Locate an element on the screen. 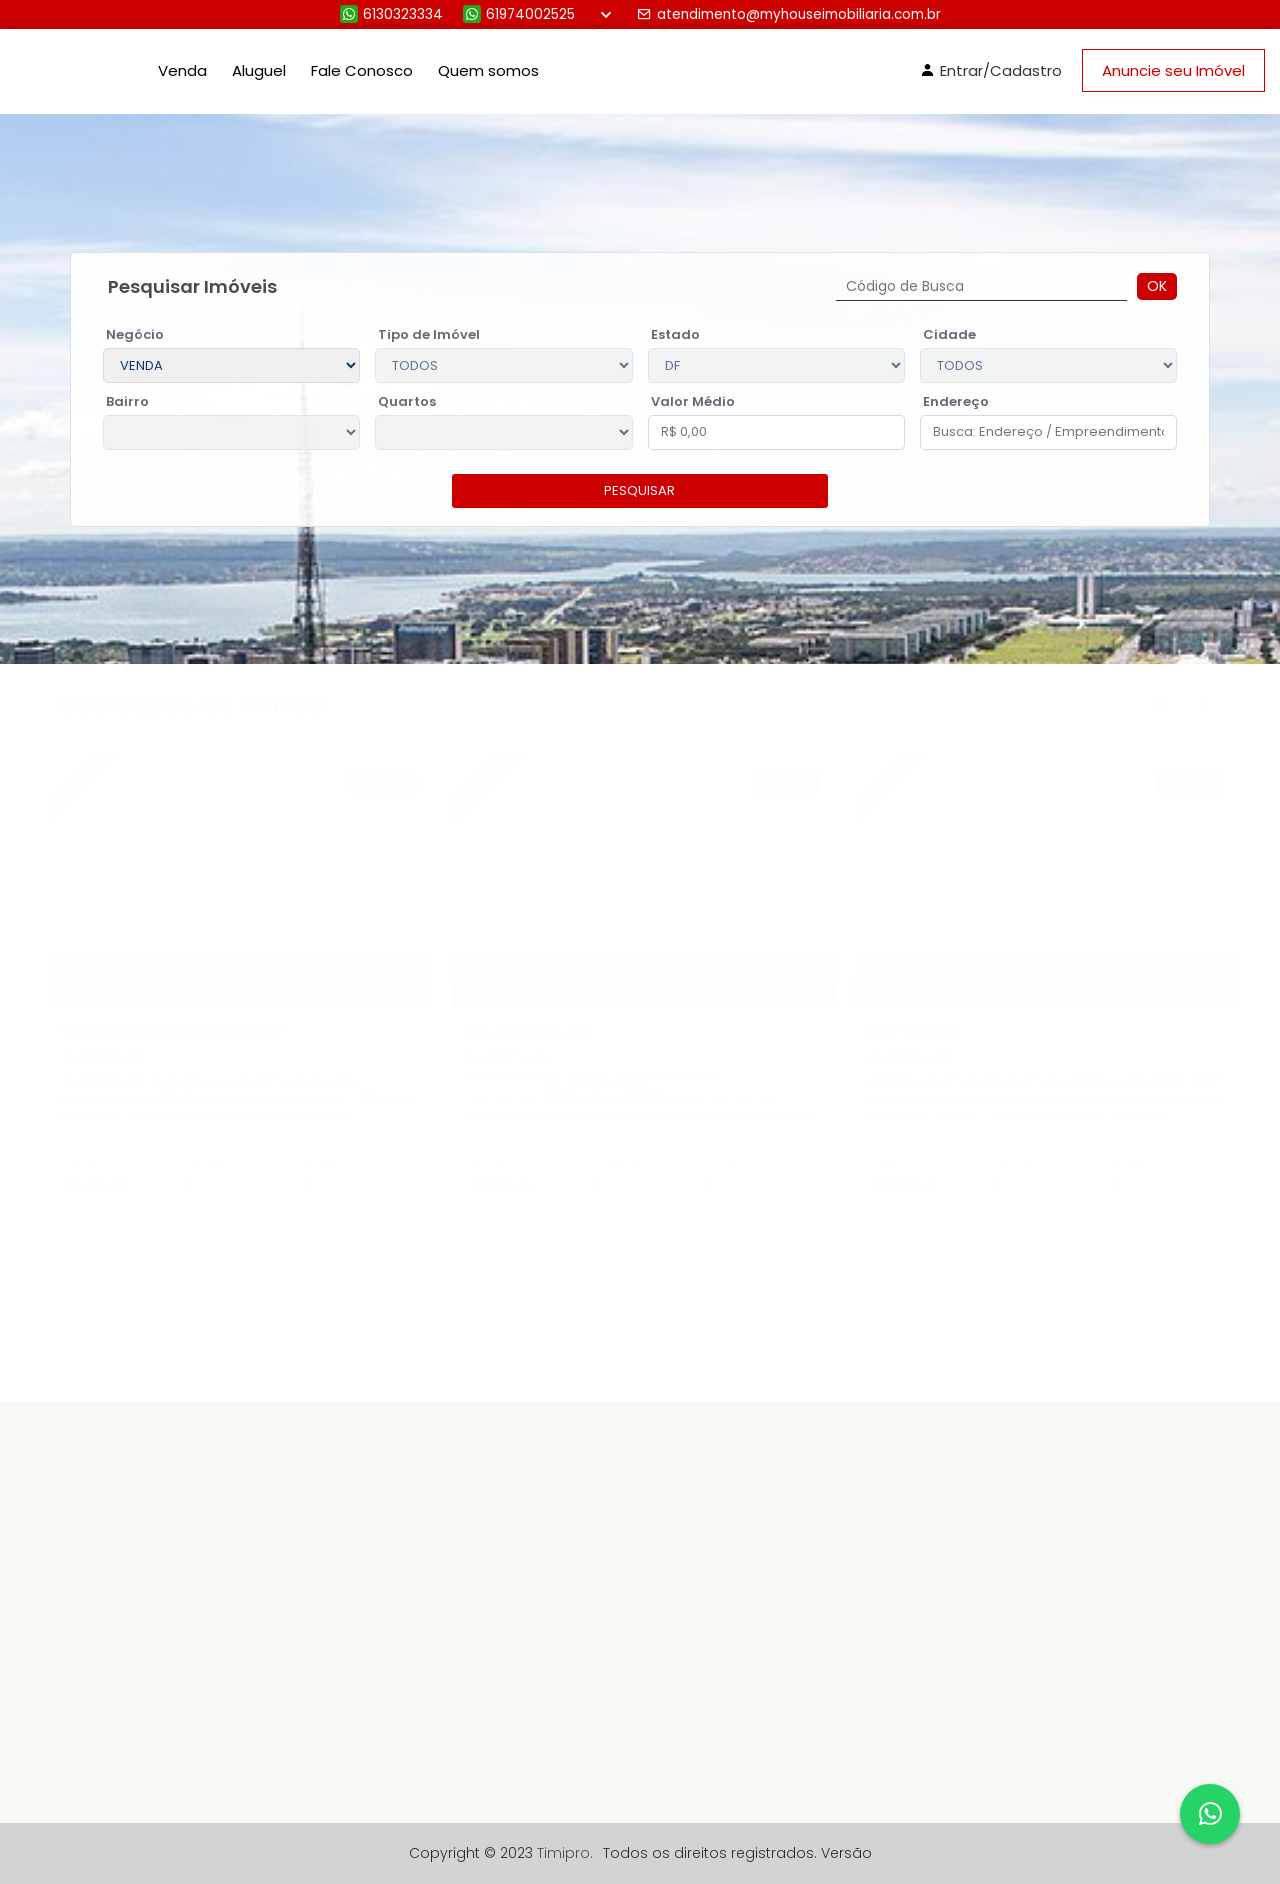 The image size is (1280, 1884). Aluguel is located at coordinates (259, 70).